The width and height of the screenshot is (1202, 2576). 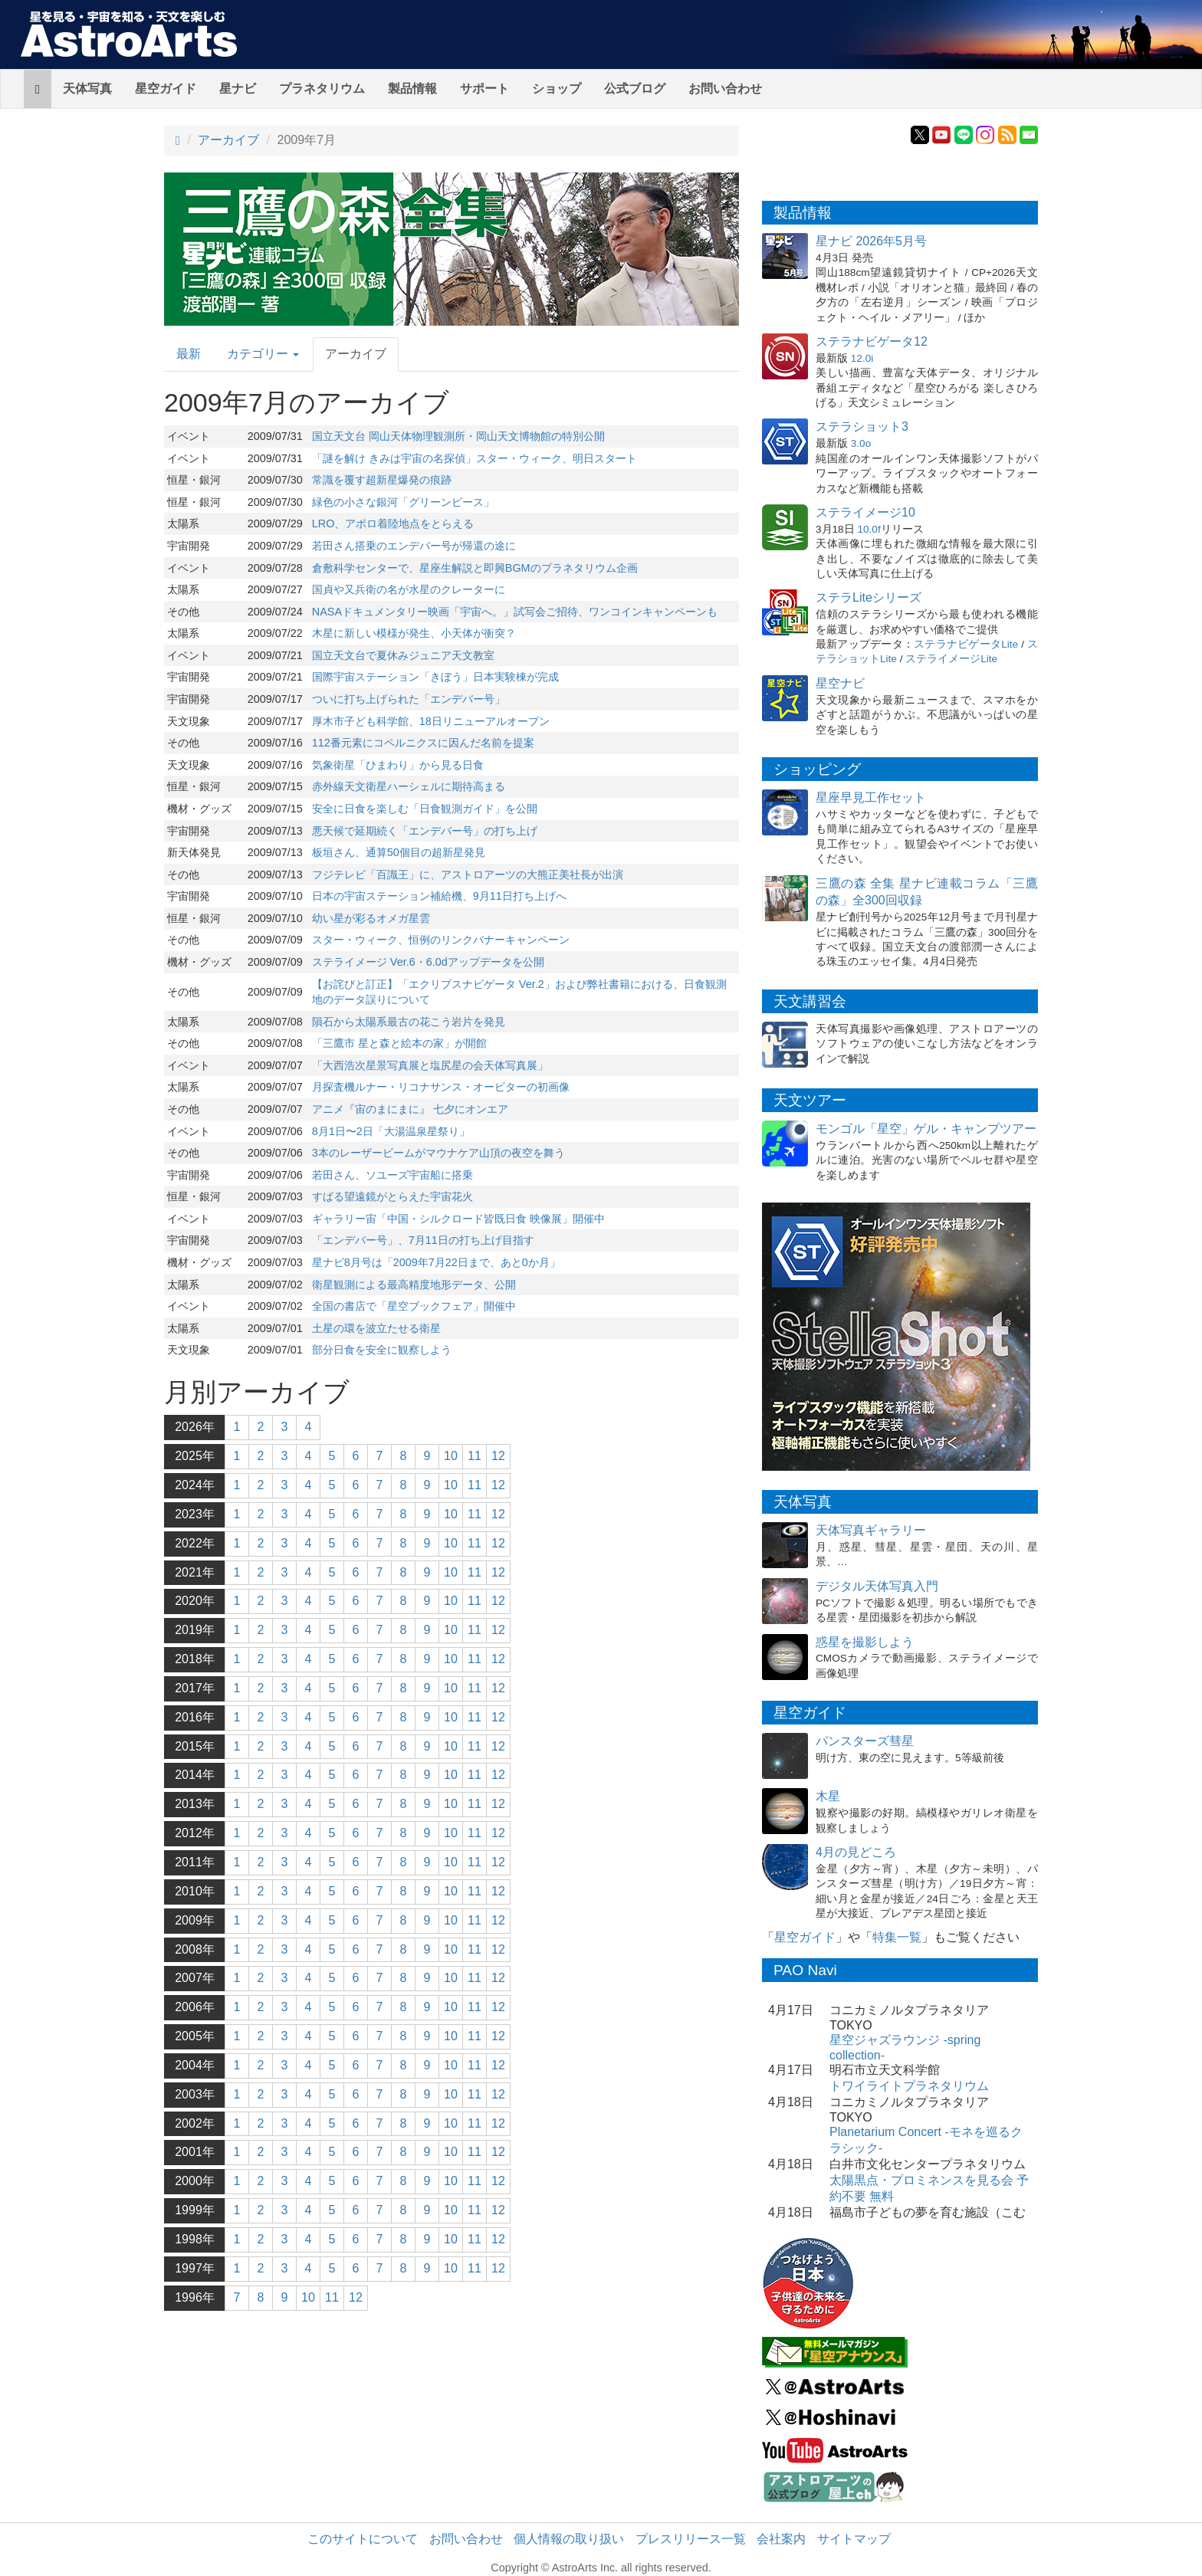 I want to click on 厚木市子ども科学館、18日リニューアルオープン, so click(x=431, y=721).